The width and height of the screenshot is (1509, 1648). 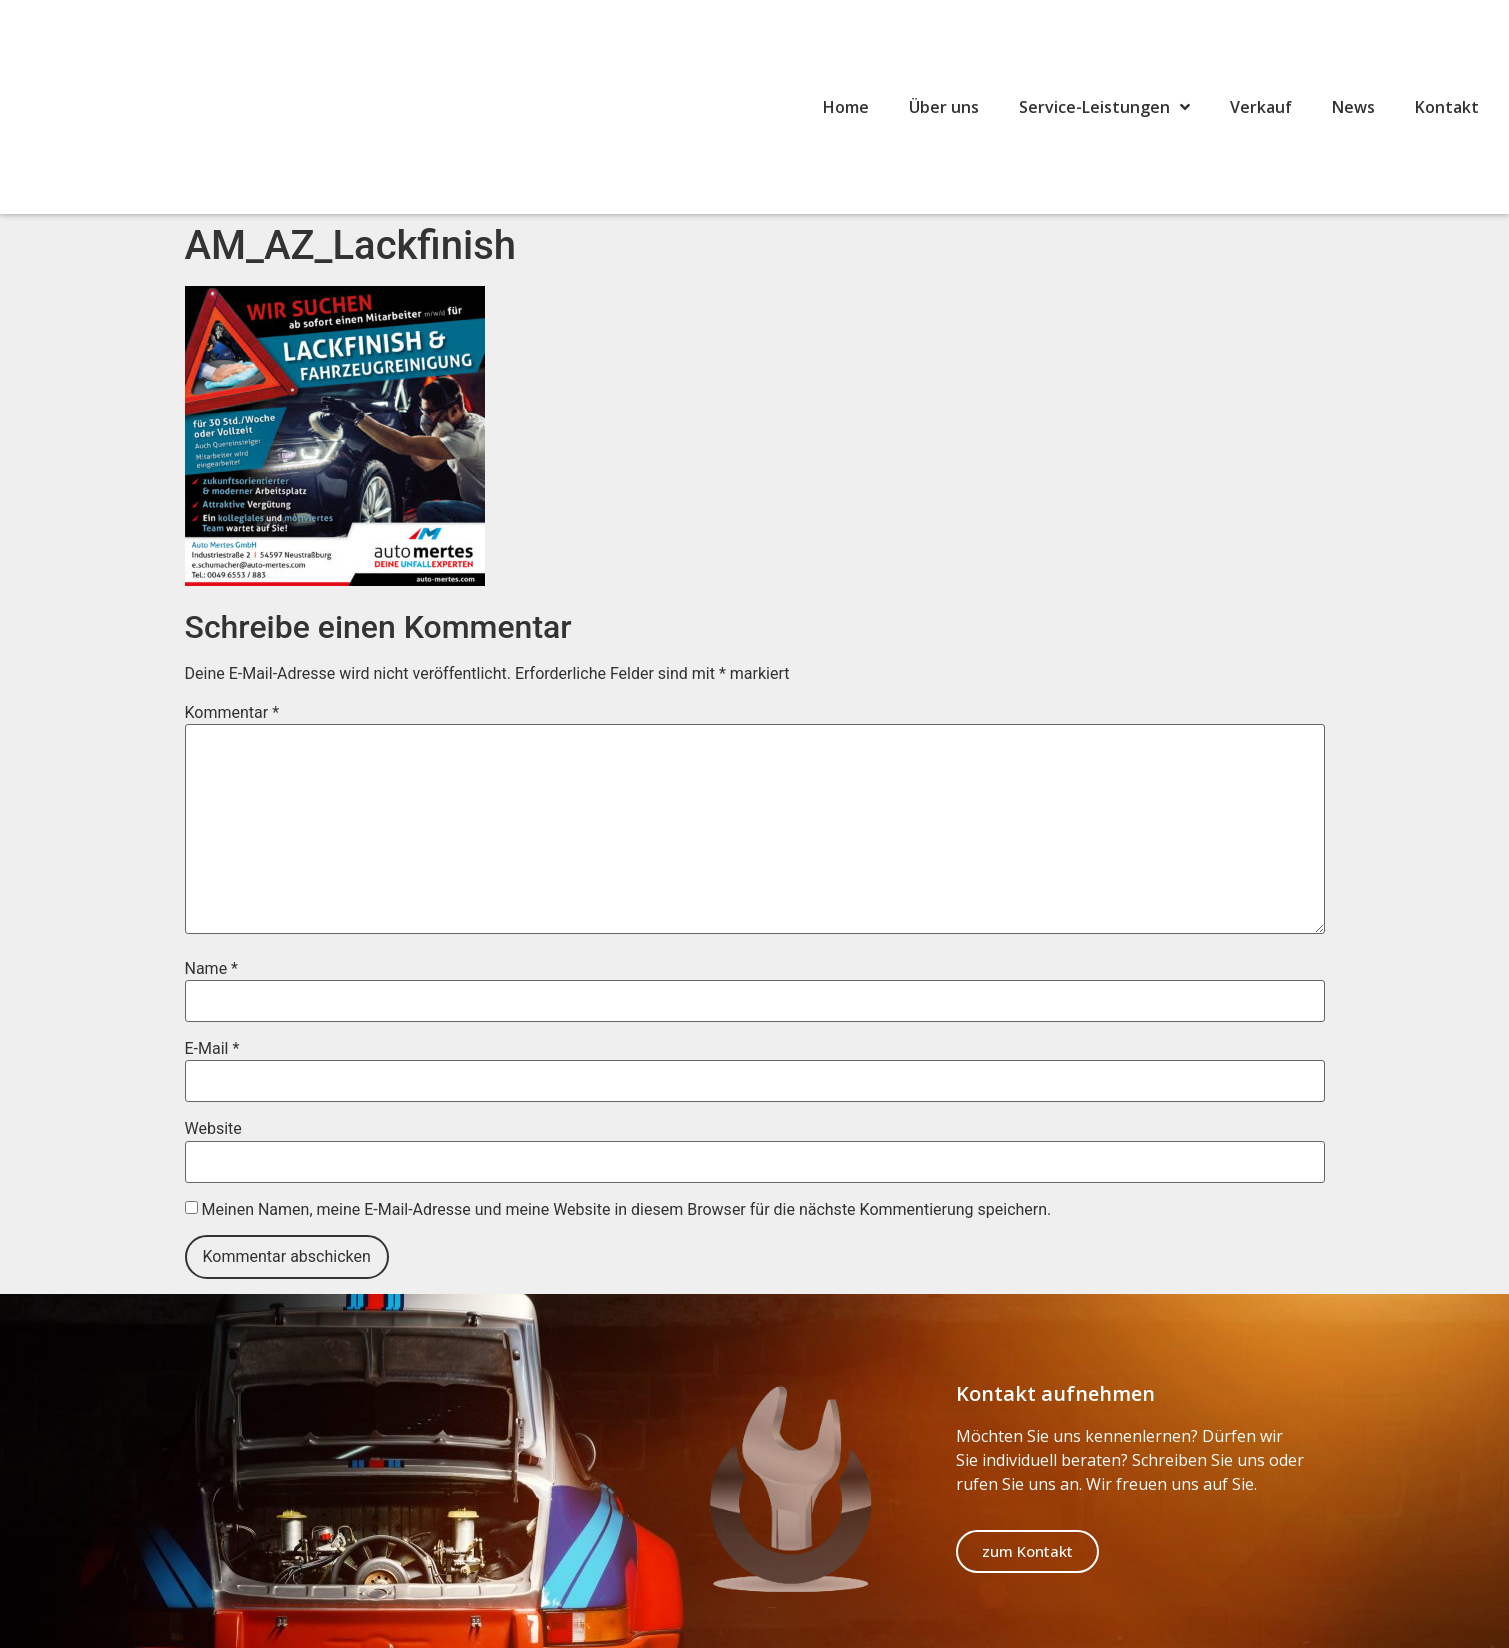 What do you see at coordinates (626, 1210) in the screenshot?
I see `Meinen Namen, meine E-Mail-Adresse und meine Website in diesem Browser für die nächste Kommentierung speichern.` at bounding box center [626, 1210].